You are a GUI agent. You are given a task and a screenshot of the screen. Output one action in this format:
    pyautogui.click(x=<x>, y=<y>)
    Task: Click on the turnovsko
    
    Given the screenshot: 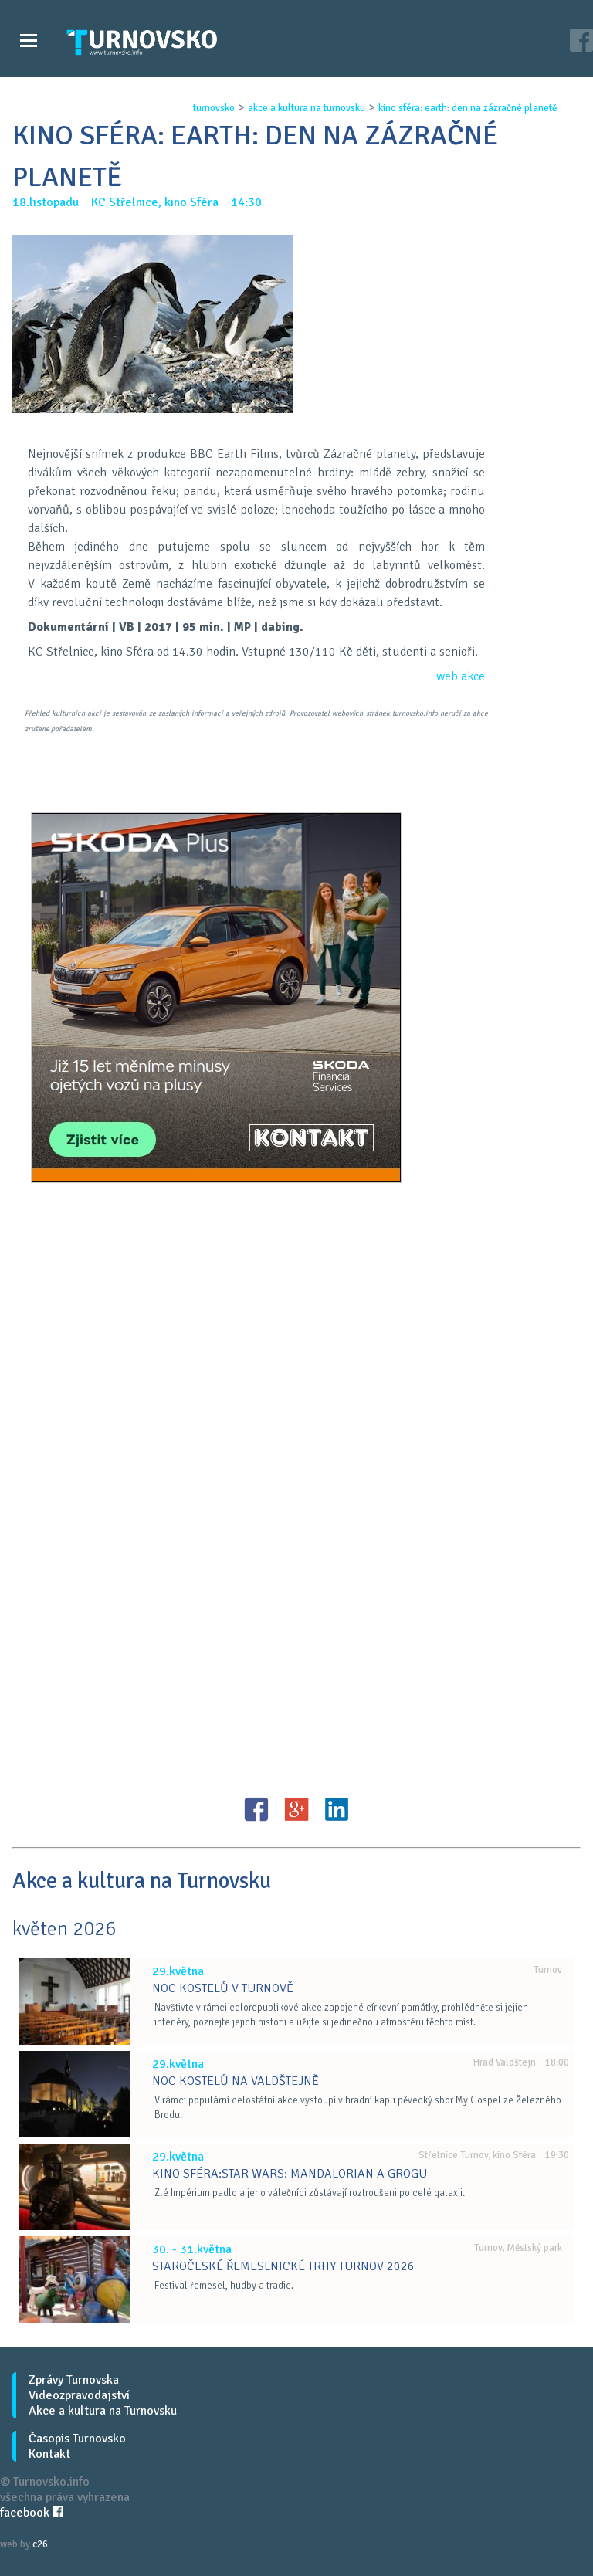 What is the action you would take?
    pyautogui.click(x=213, y=108)
    